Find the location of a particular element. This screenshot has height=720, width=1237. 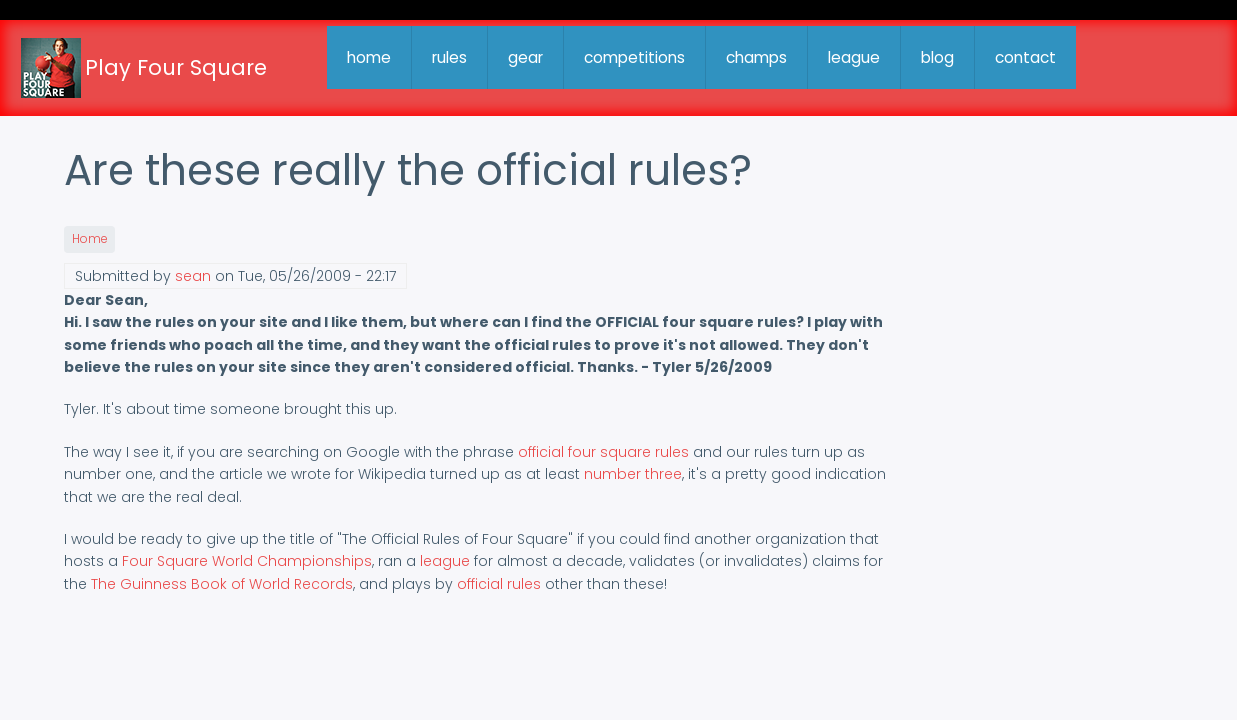

contact is located at coordinates (1025, 57).